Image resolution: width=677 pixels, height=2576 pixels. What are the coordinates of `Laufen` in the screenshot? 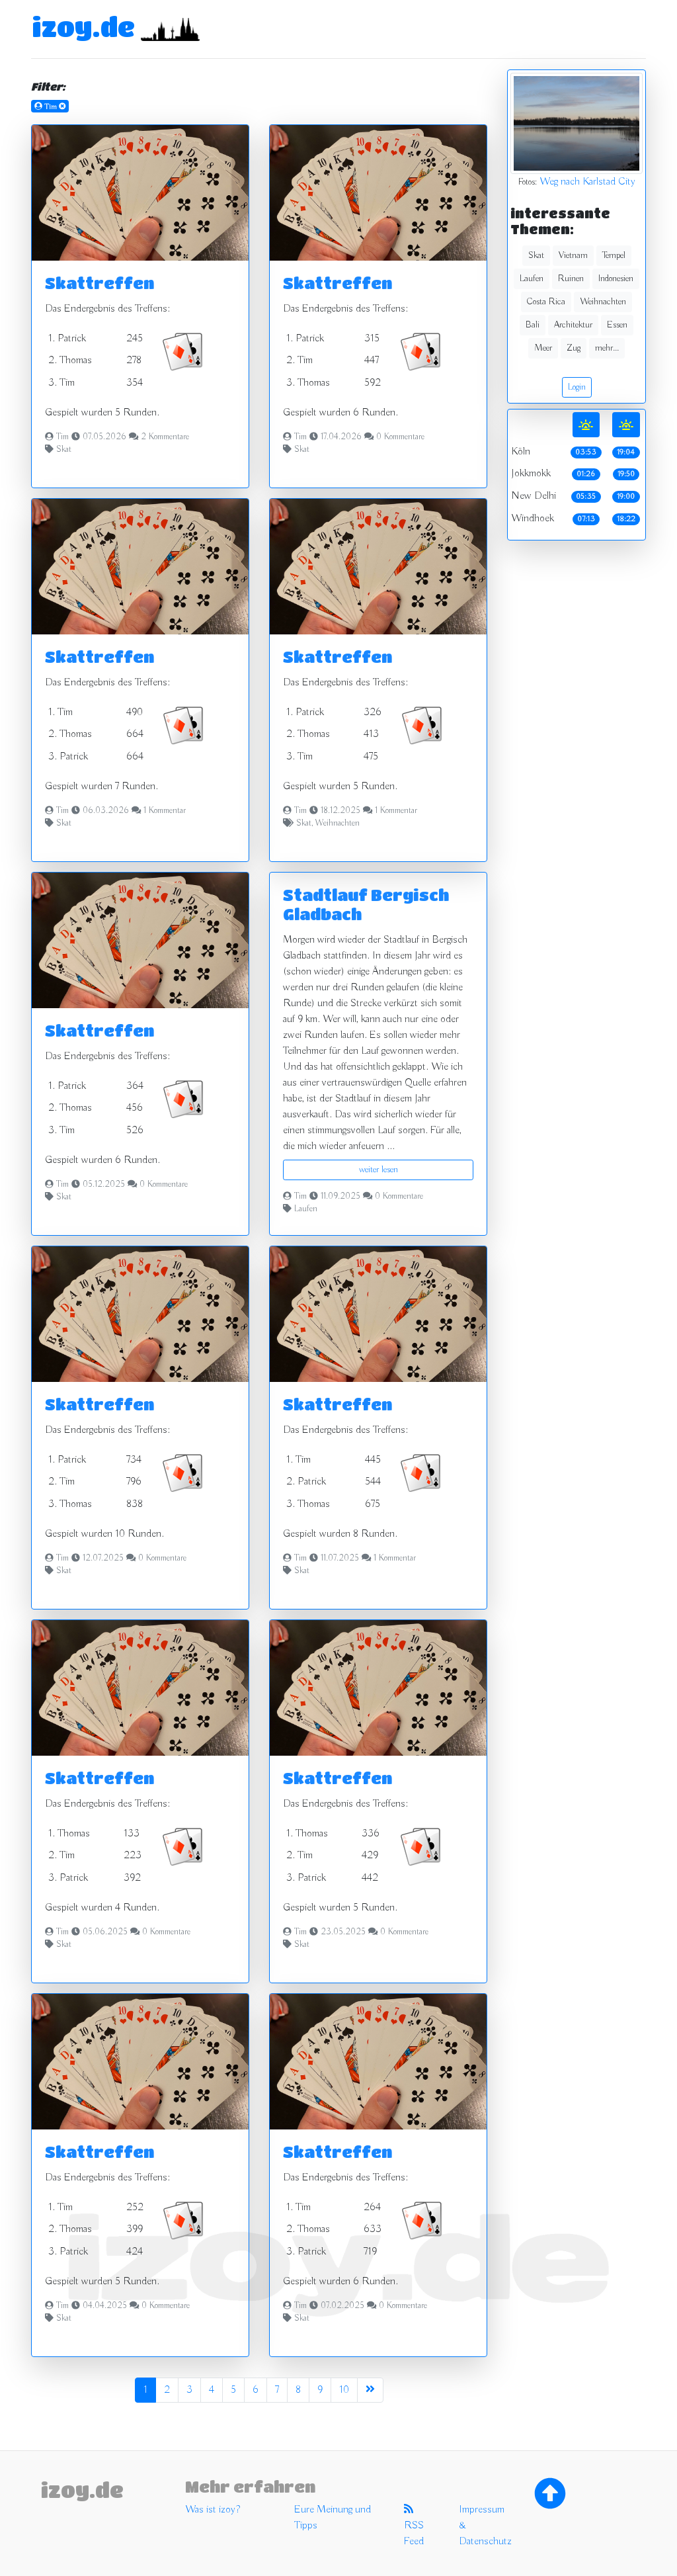 It's located at (305, 1209).